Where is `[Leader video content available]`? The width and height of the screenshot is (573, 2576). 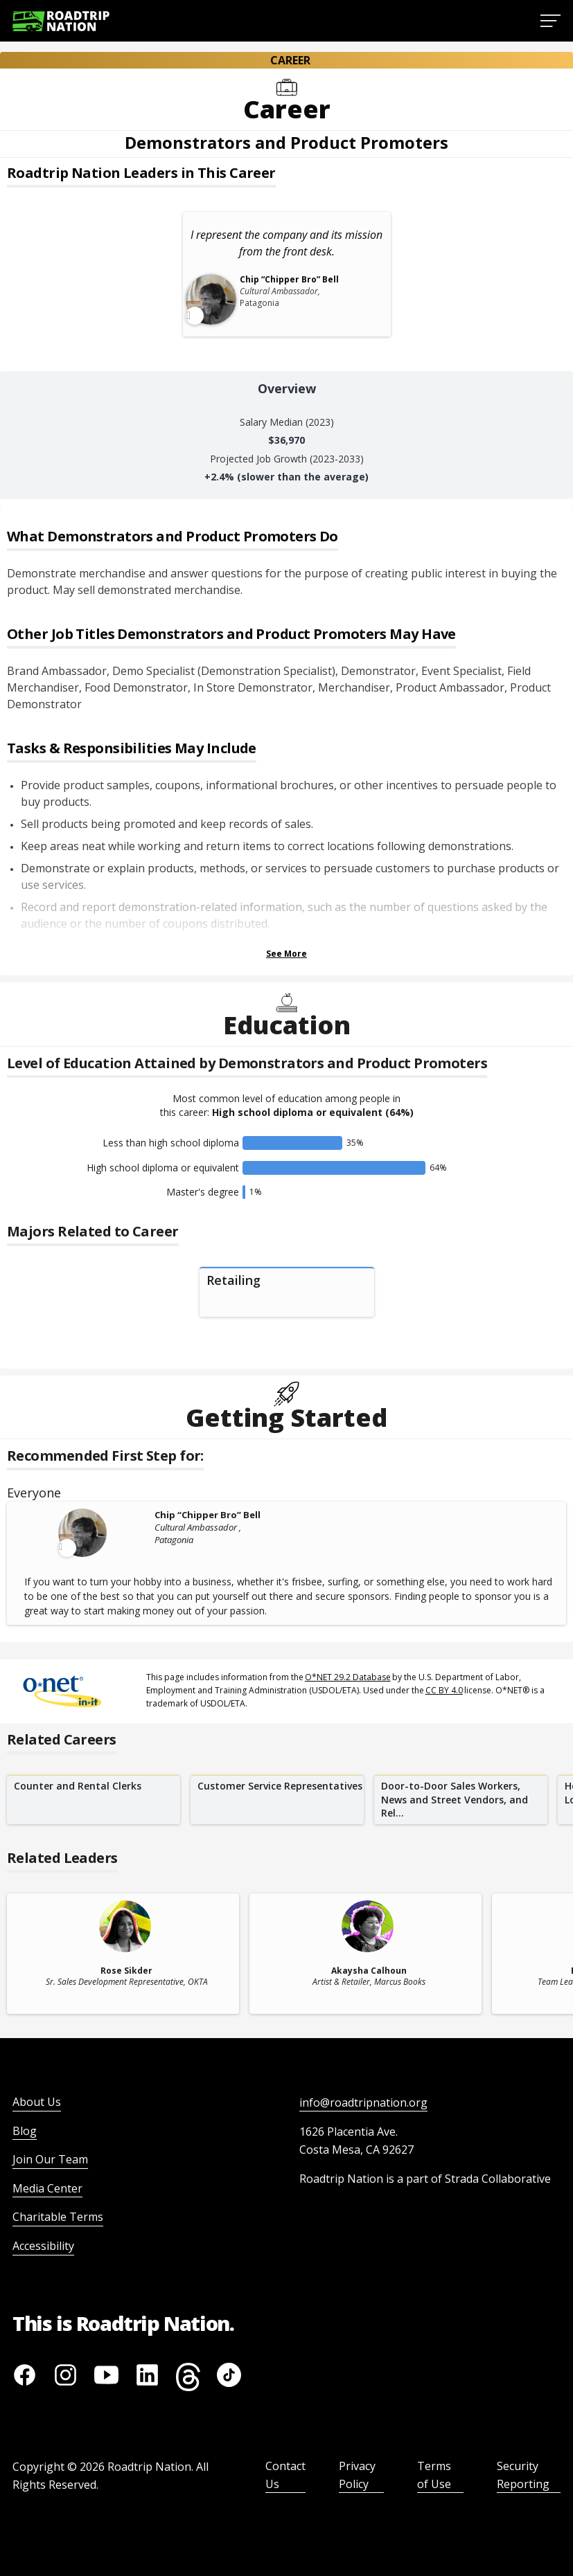
[Leader video content available] is located at coordinates (84, 1532).